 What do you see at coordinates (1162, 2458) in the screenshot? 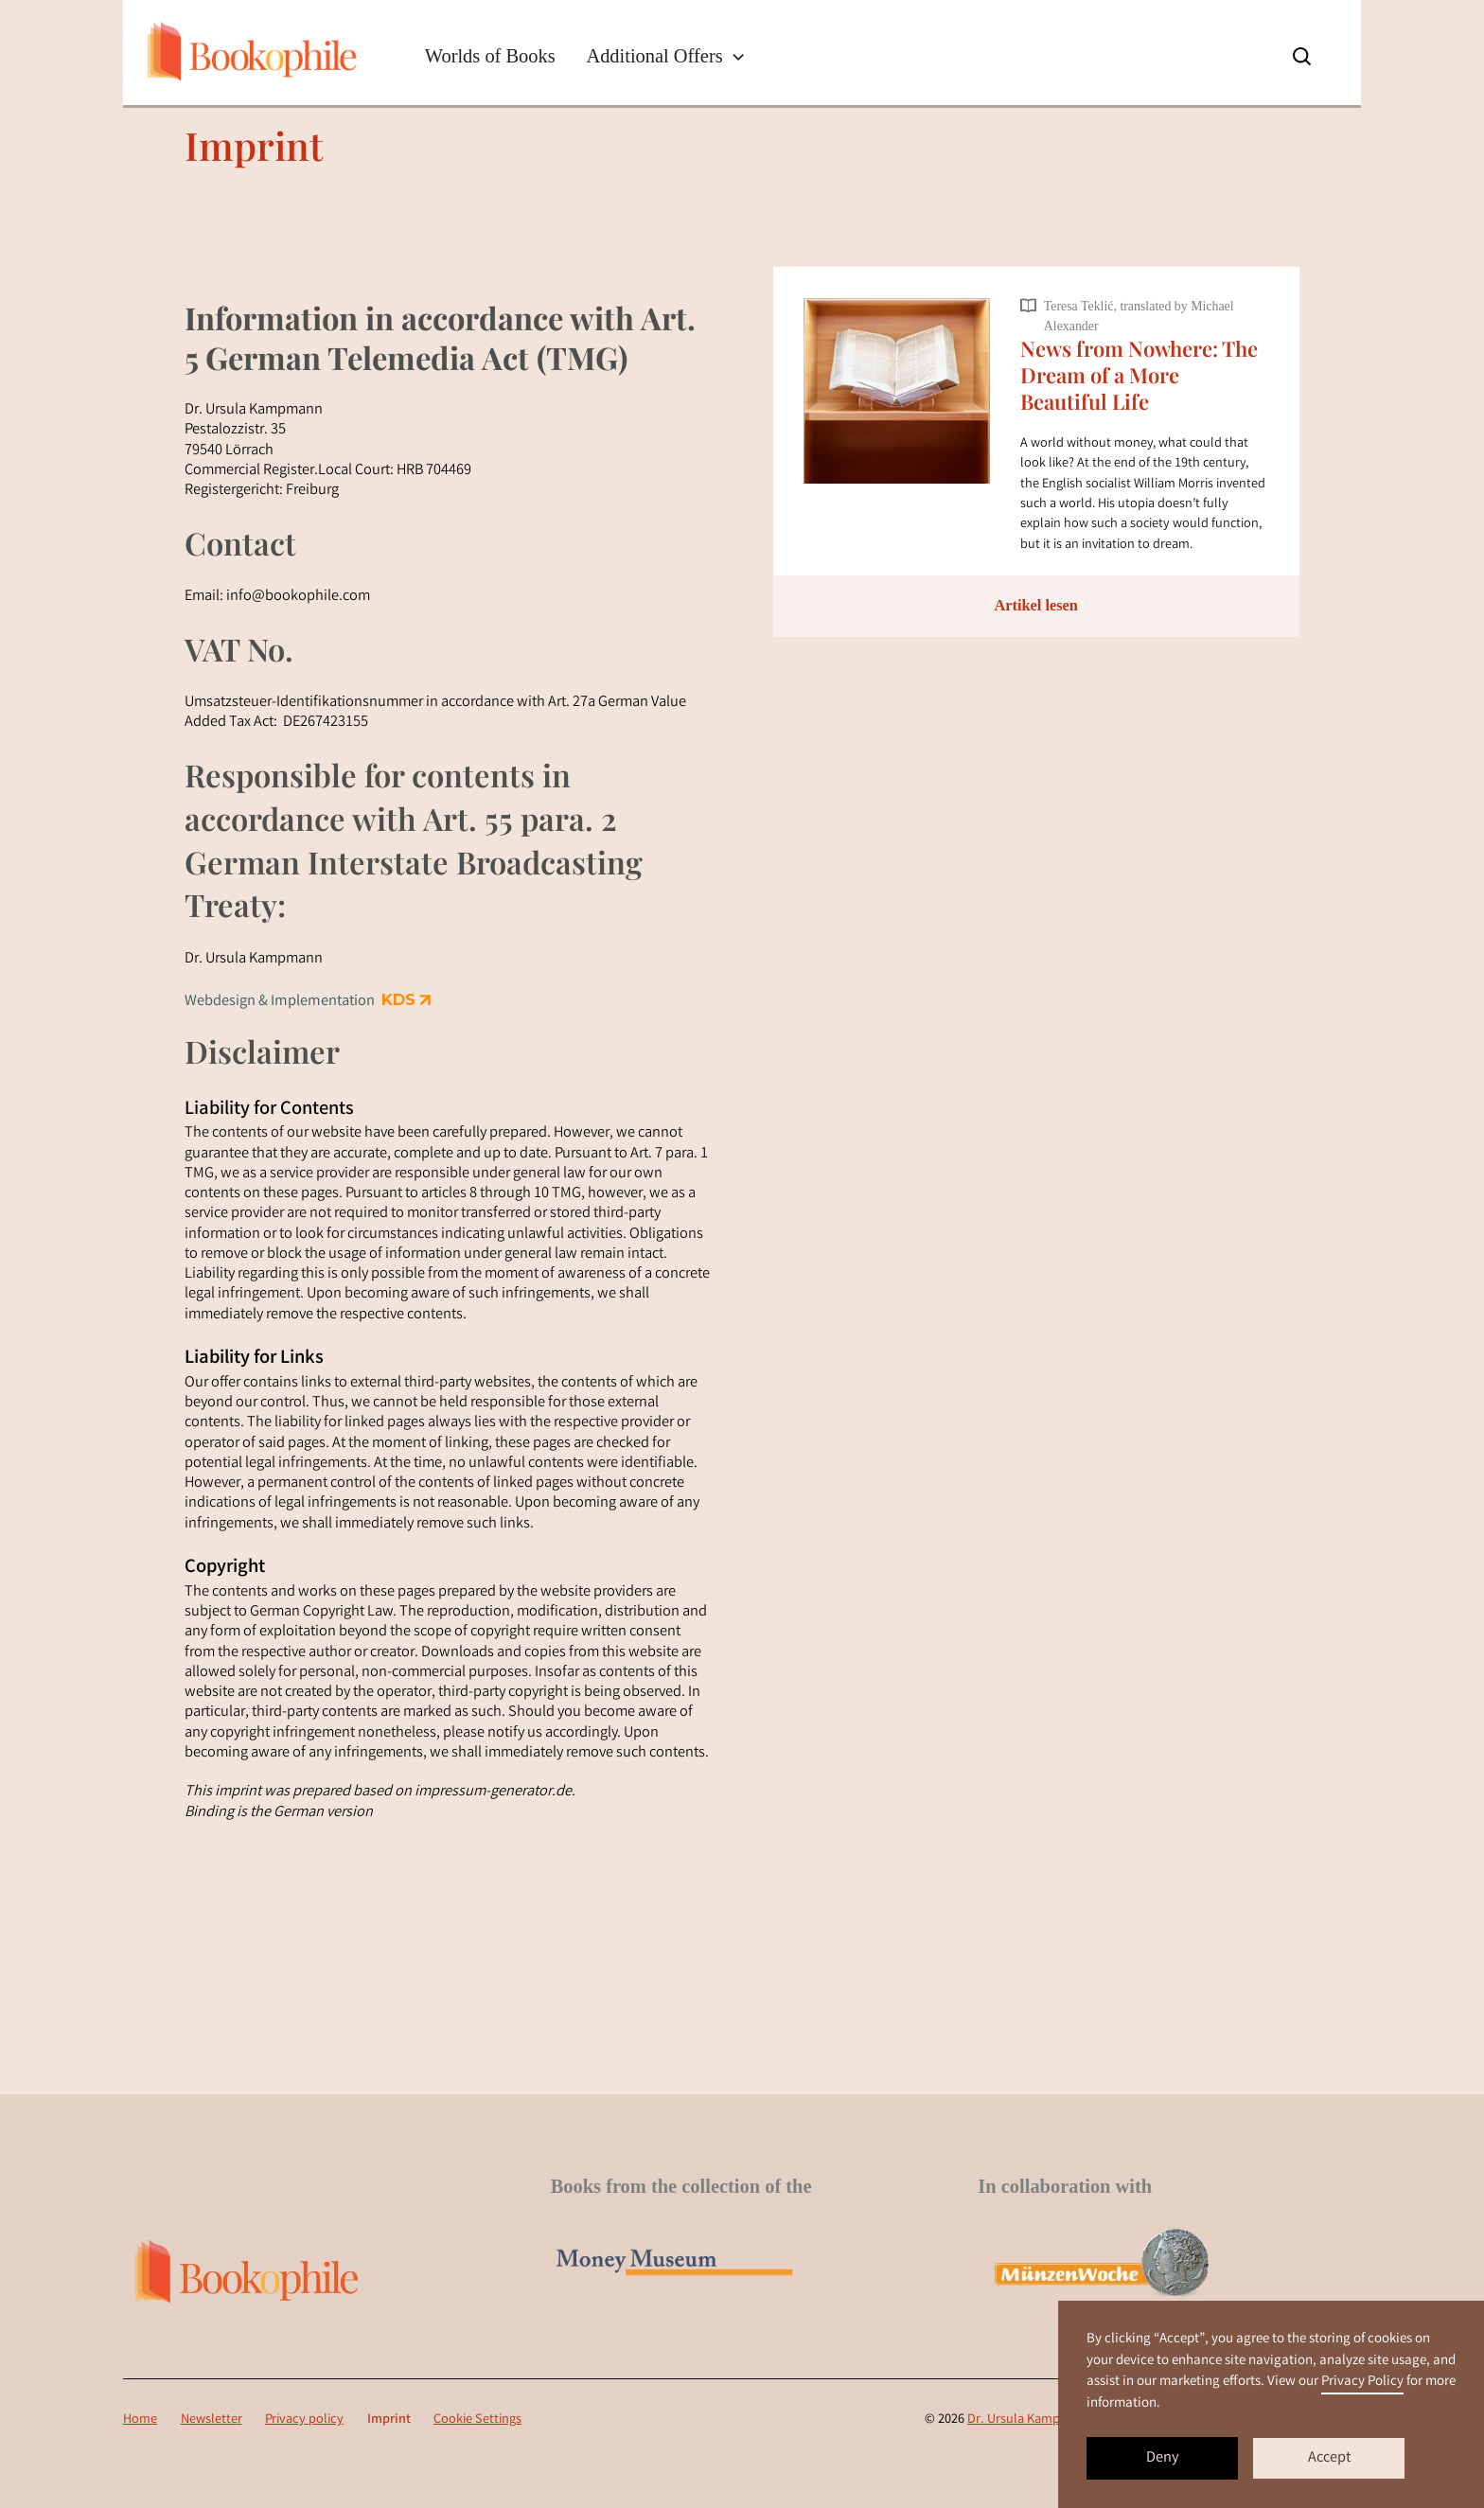
I see `Deny [button]` at bounding box center [1162, 2458].